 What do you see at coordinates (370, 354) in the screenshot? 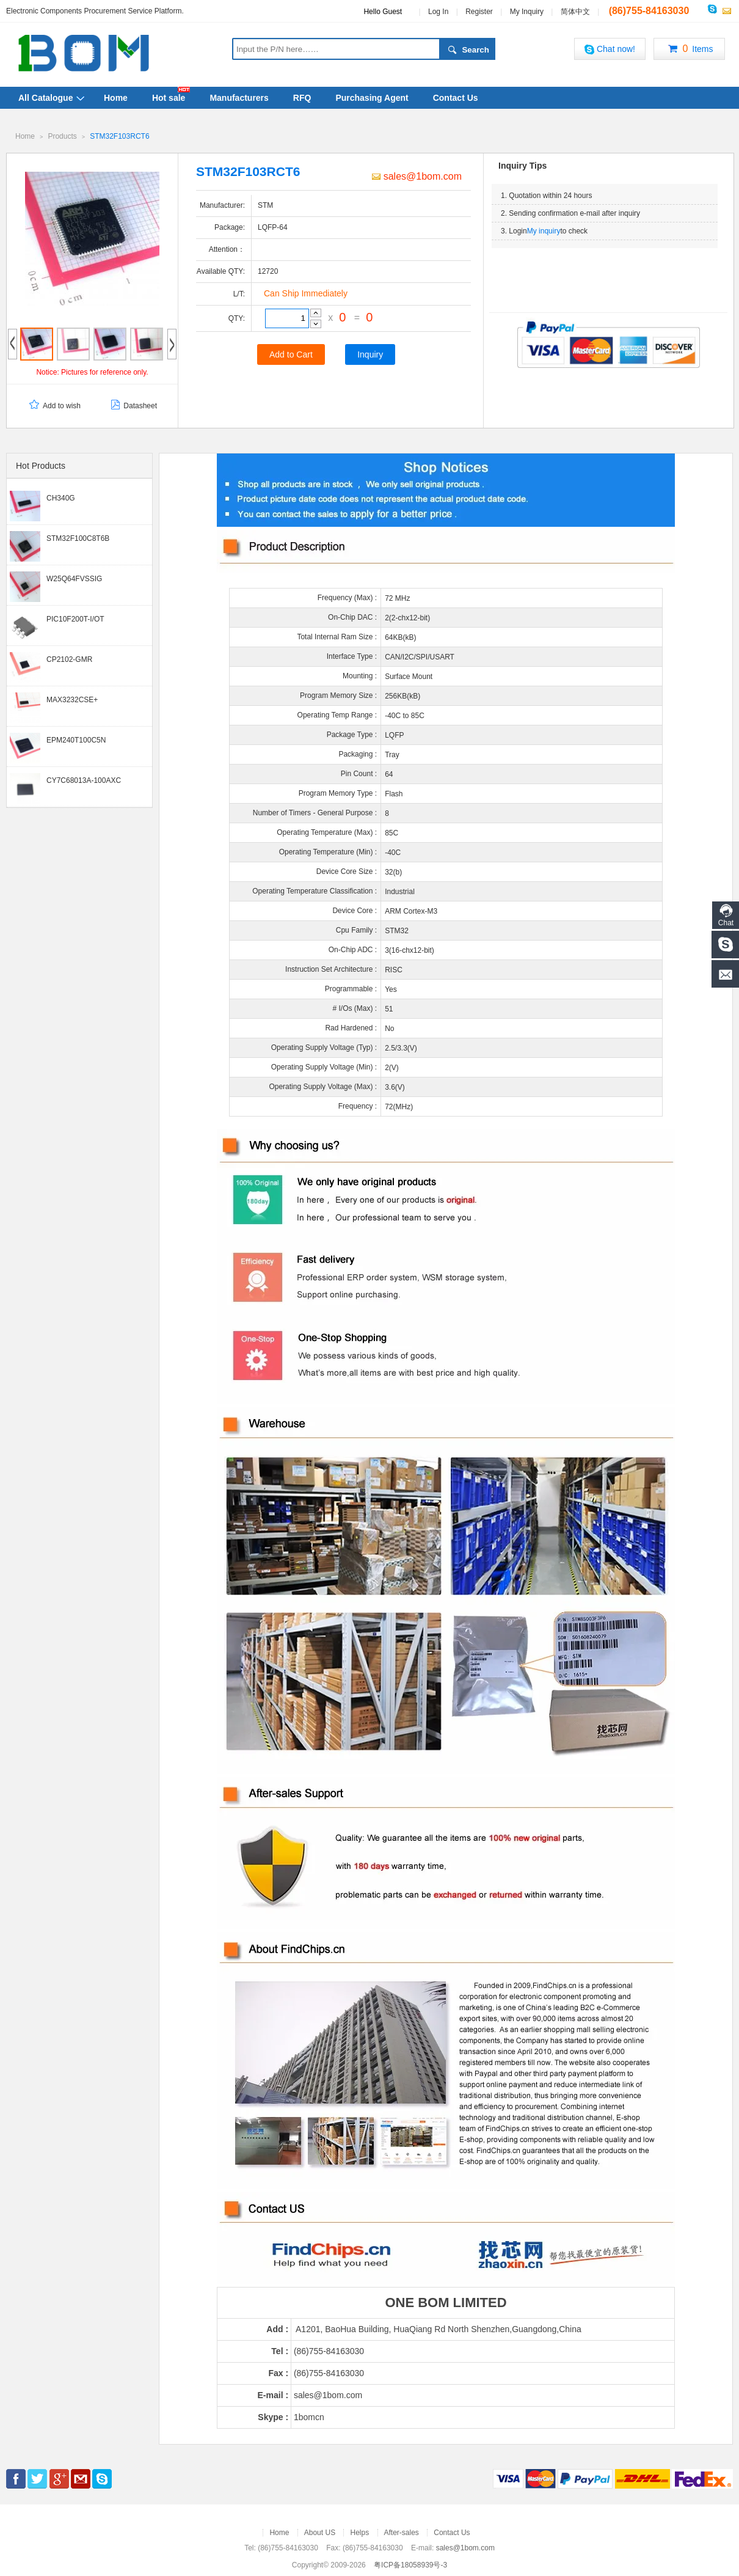
I see `Inquiry` at bounding box center [370, 354].